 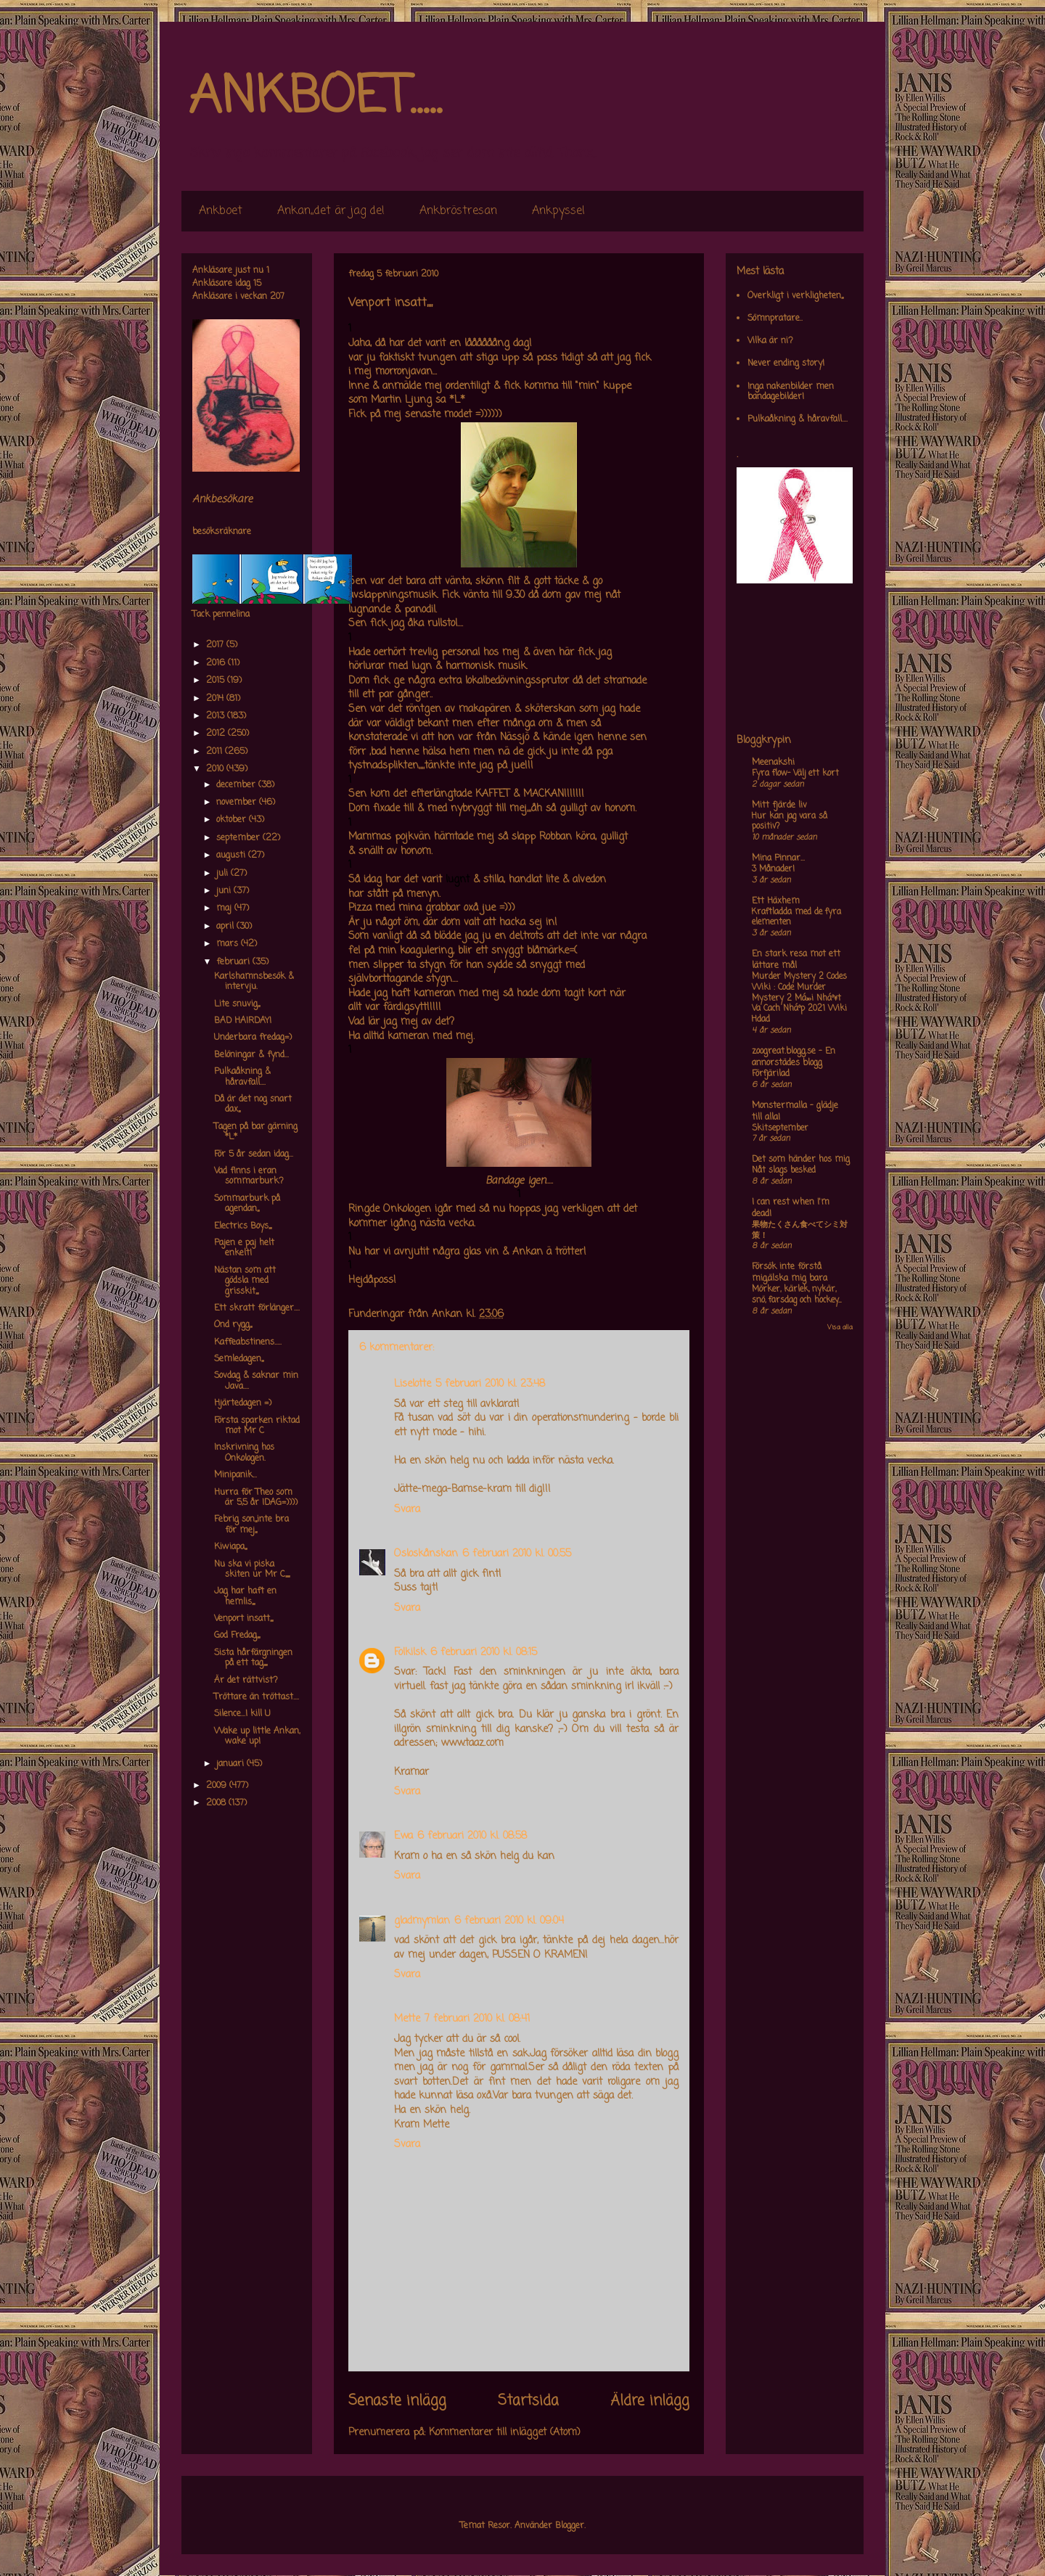 I want to click on Underbara fredag=), so click(x=253, y=1037).